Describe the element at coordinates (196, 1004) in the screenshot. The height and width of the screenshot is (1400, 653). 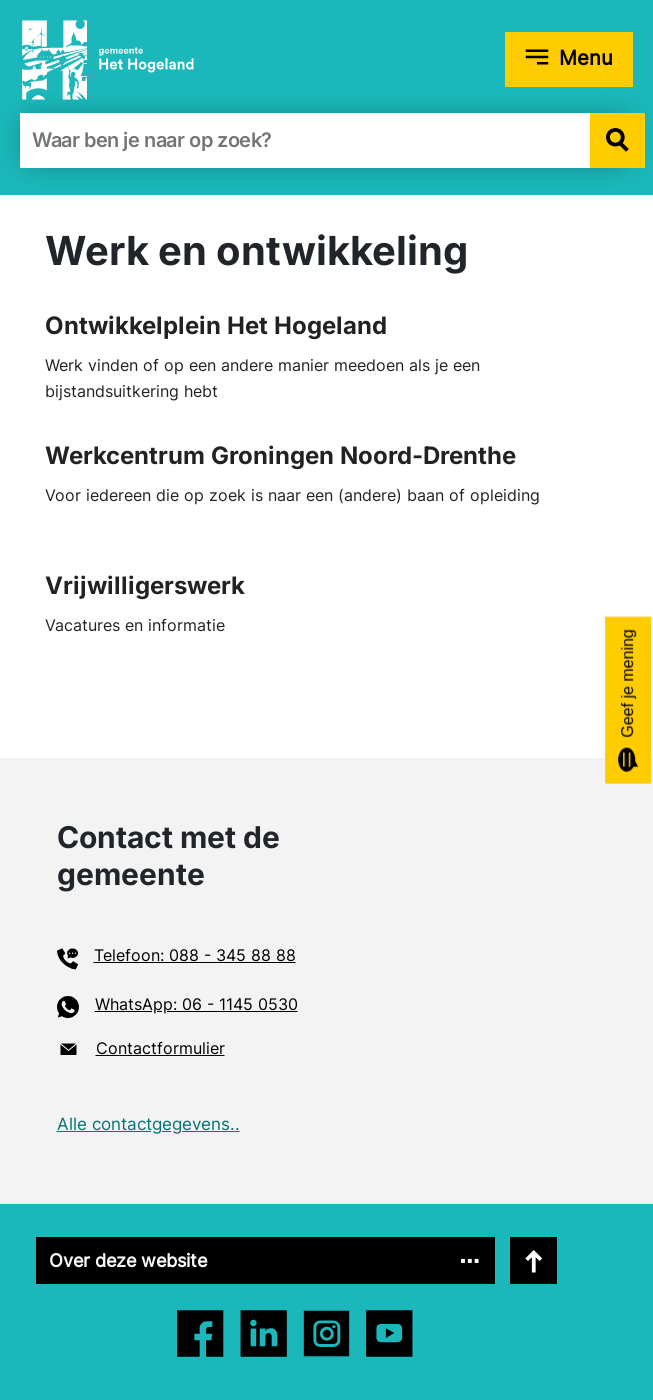
I see `WhatsApp: 06 - 1145 0530` at that location.